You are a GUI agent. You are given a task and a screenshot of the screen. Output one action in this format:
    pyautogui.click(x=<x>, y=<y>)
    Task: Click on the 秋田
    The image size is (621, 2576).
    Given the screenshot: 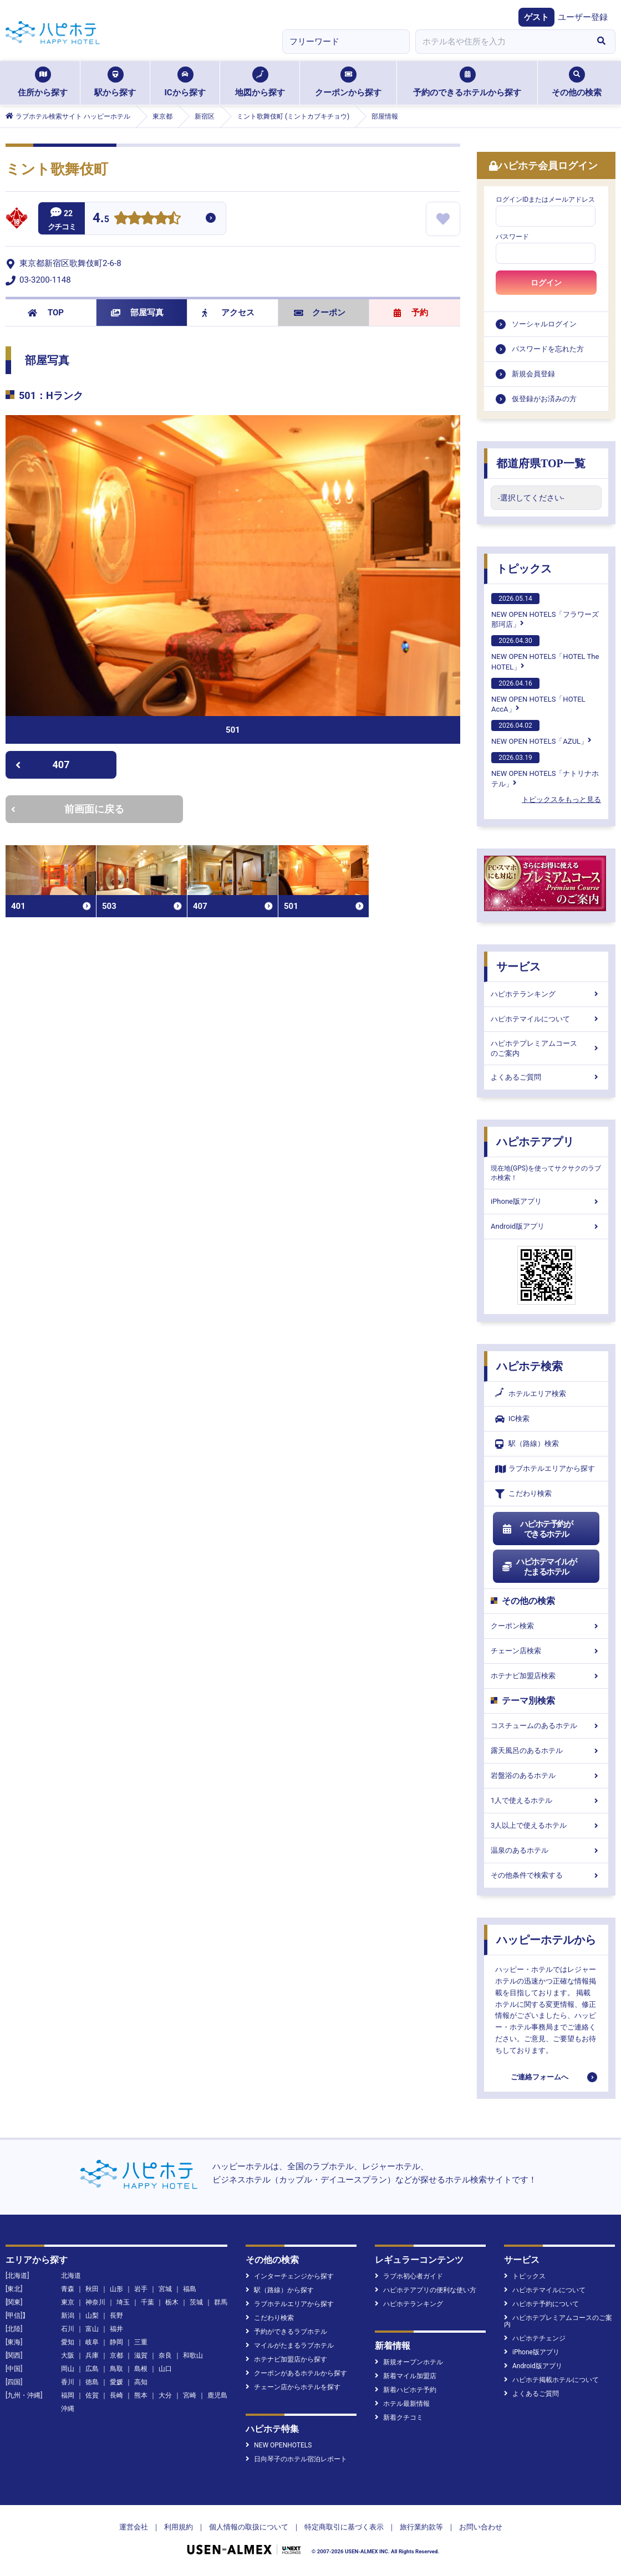 What is the action you would take?
    pyautogui.click(x=92, y=2289)
    